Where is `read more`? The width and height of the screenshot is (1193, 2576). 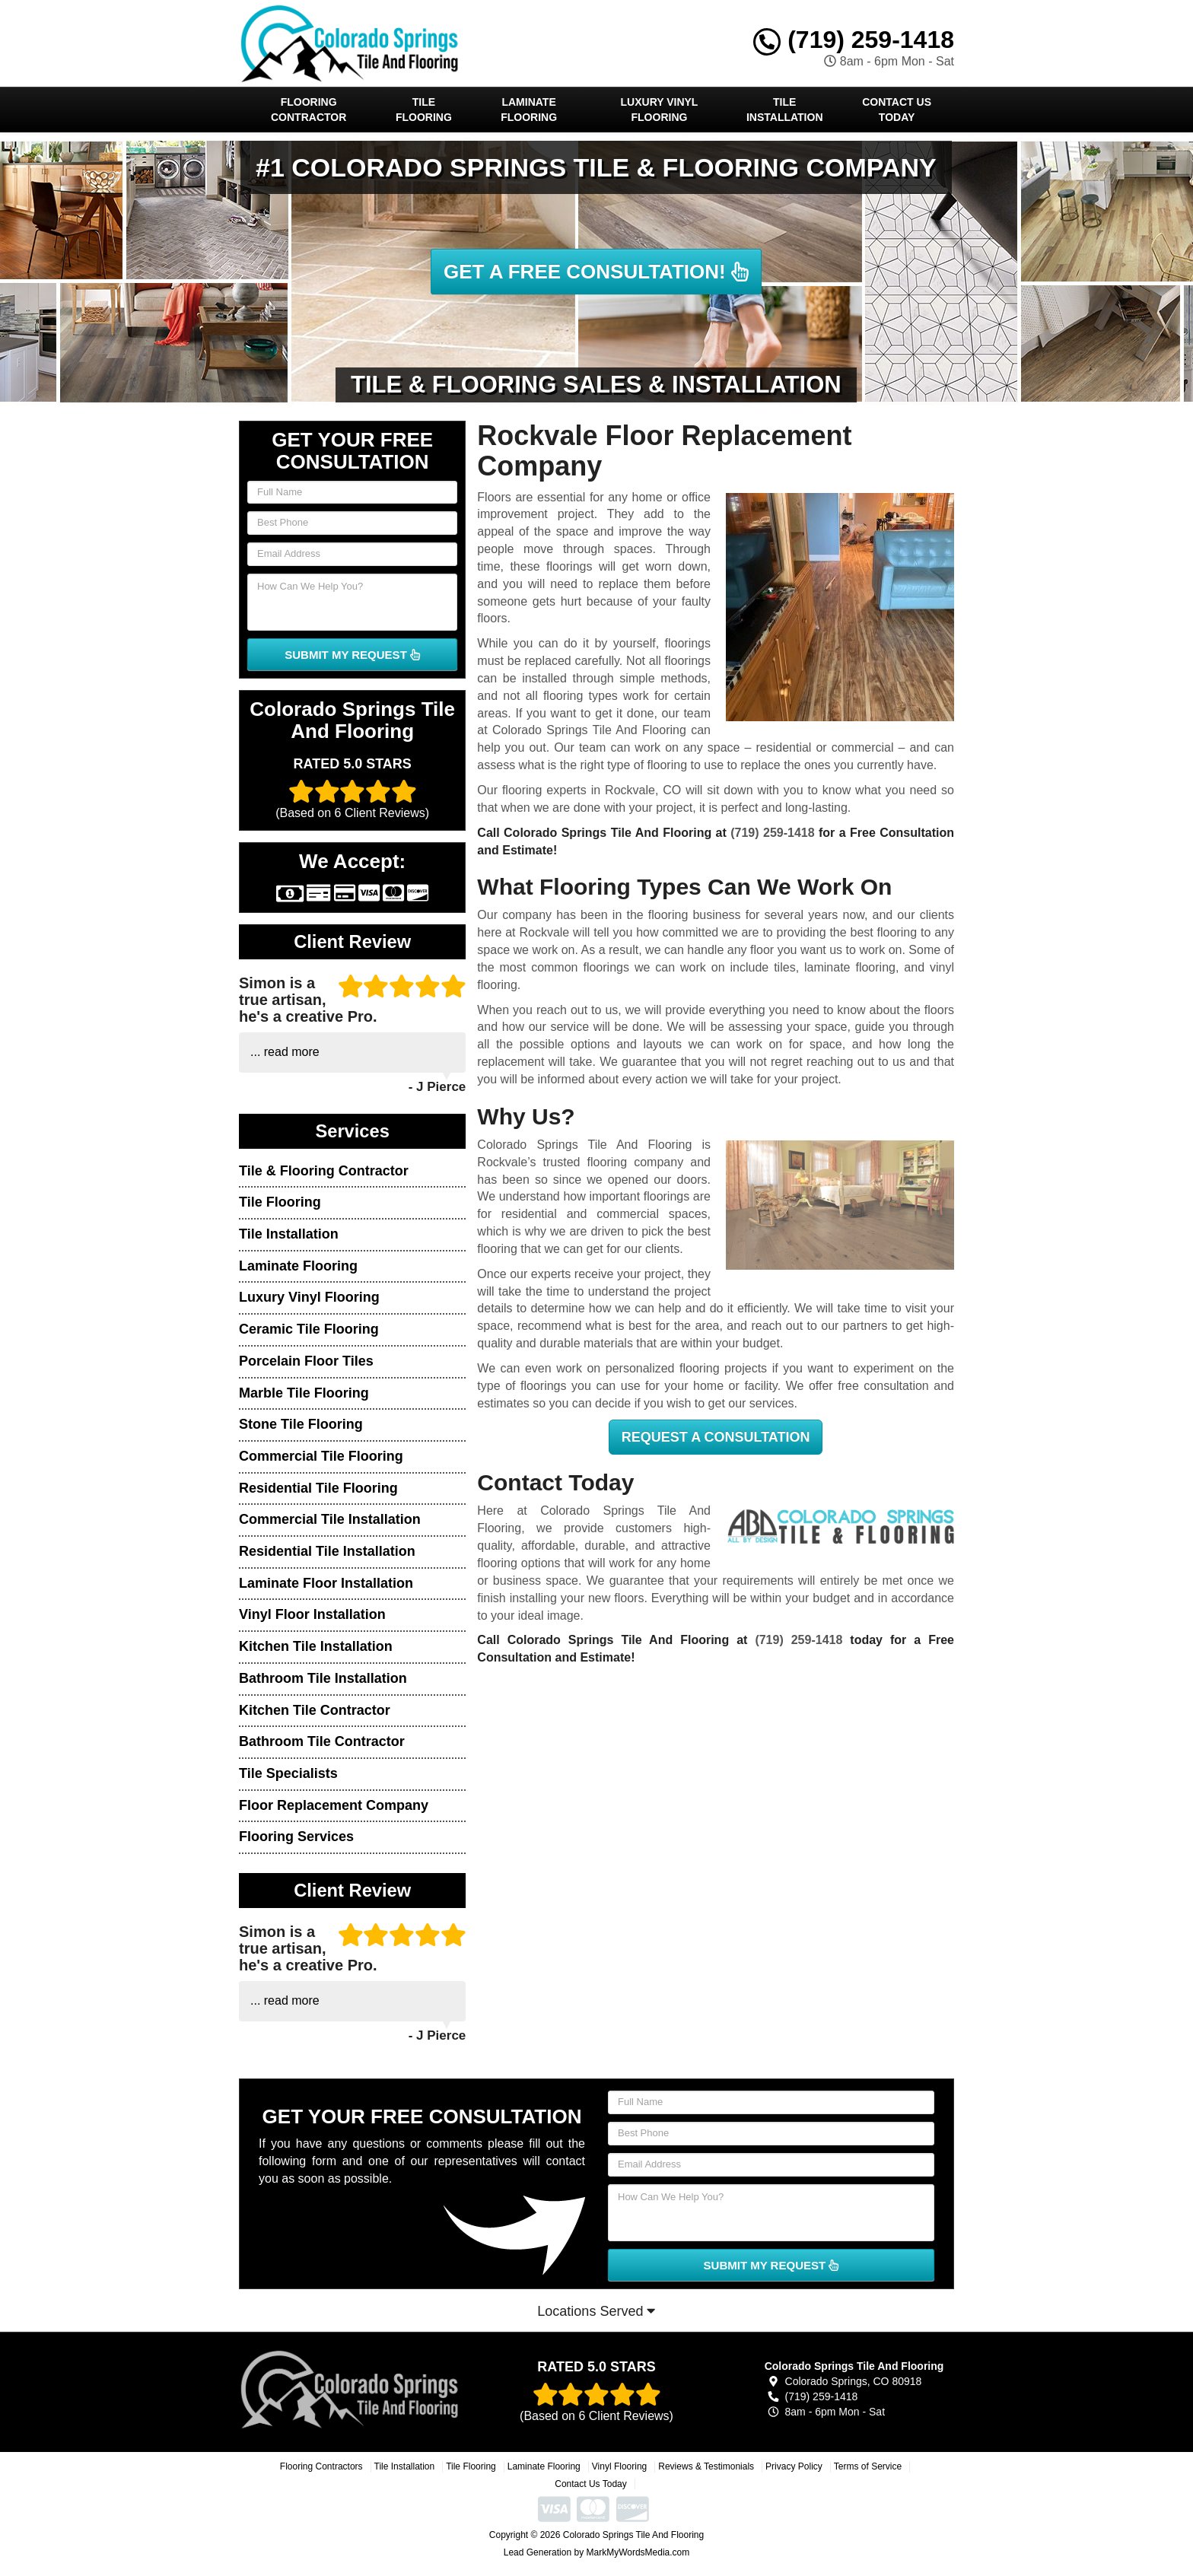 read more is located at coordinates (292, 1051).